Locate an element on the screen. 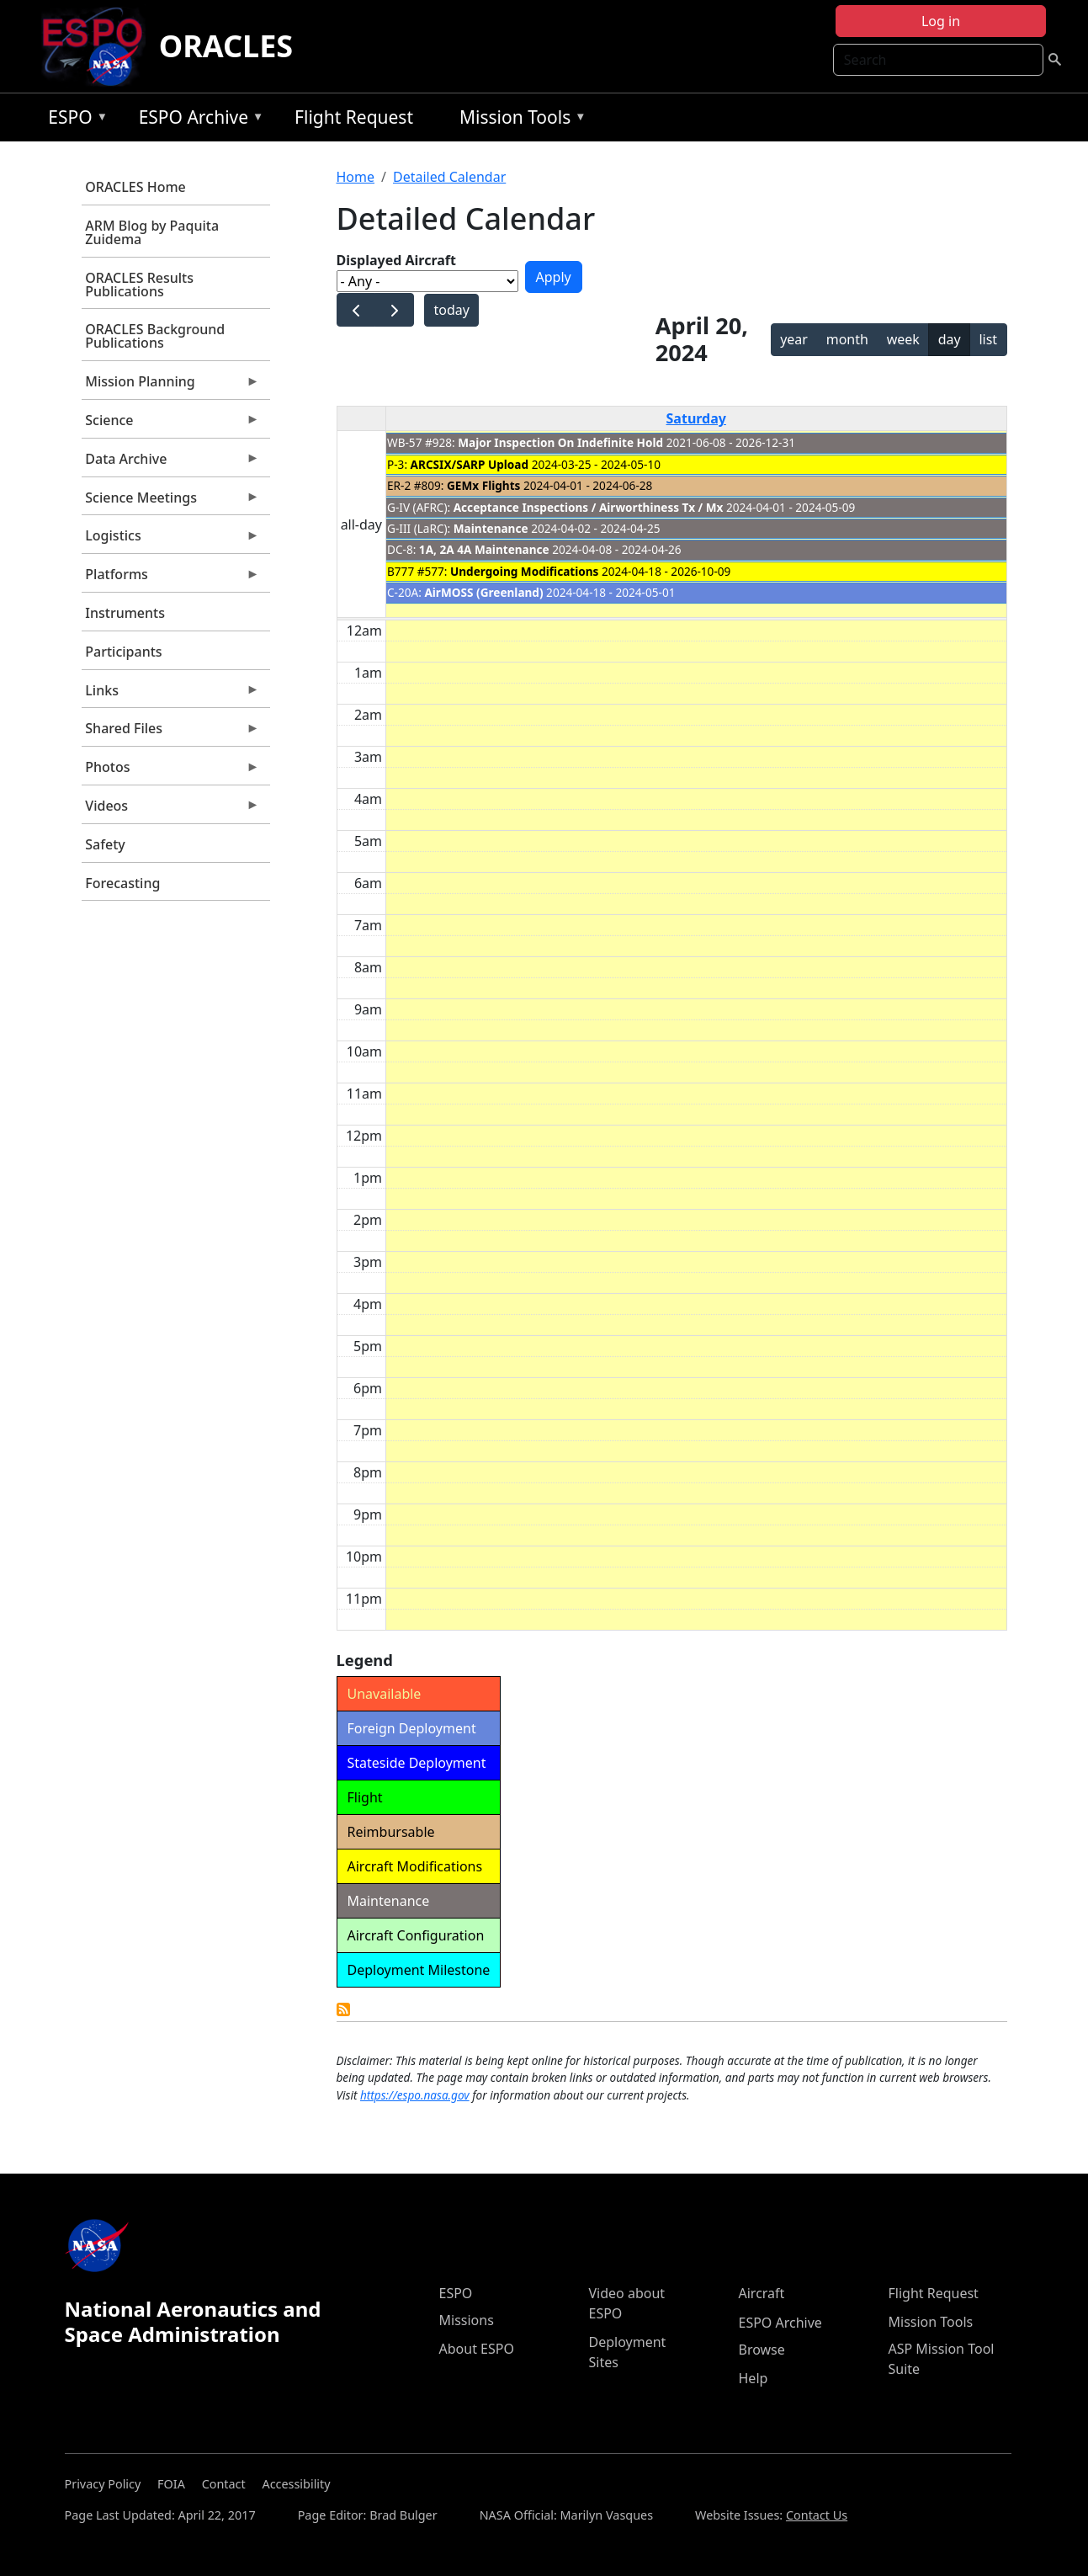  Saturday is located at coordinates (696, 418).